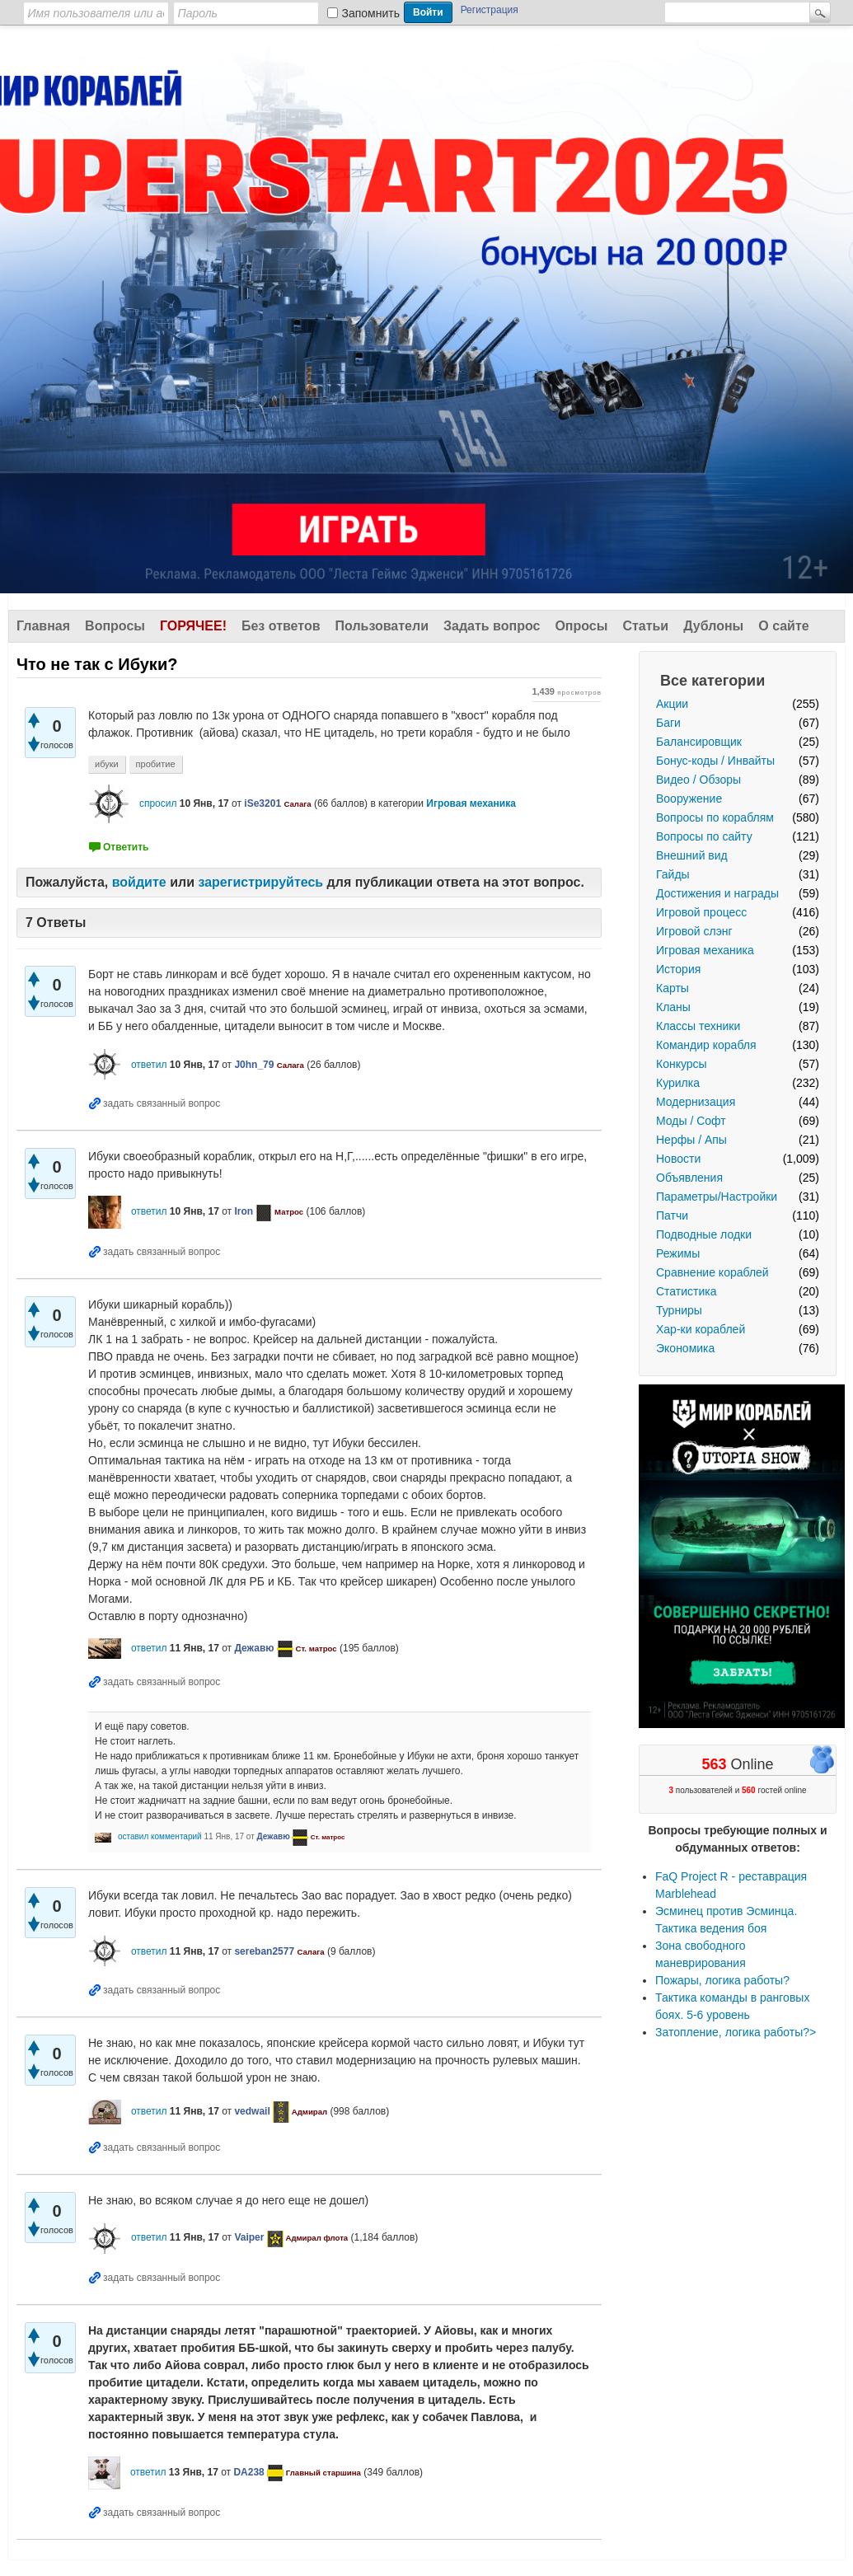 The width and height of the screenshot is (853, 2576). I want to click on Пользователи, so click(382, 626).